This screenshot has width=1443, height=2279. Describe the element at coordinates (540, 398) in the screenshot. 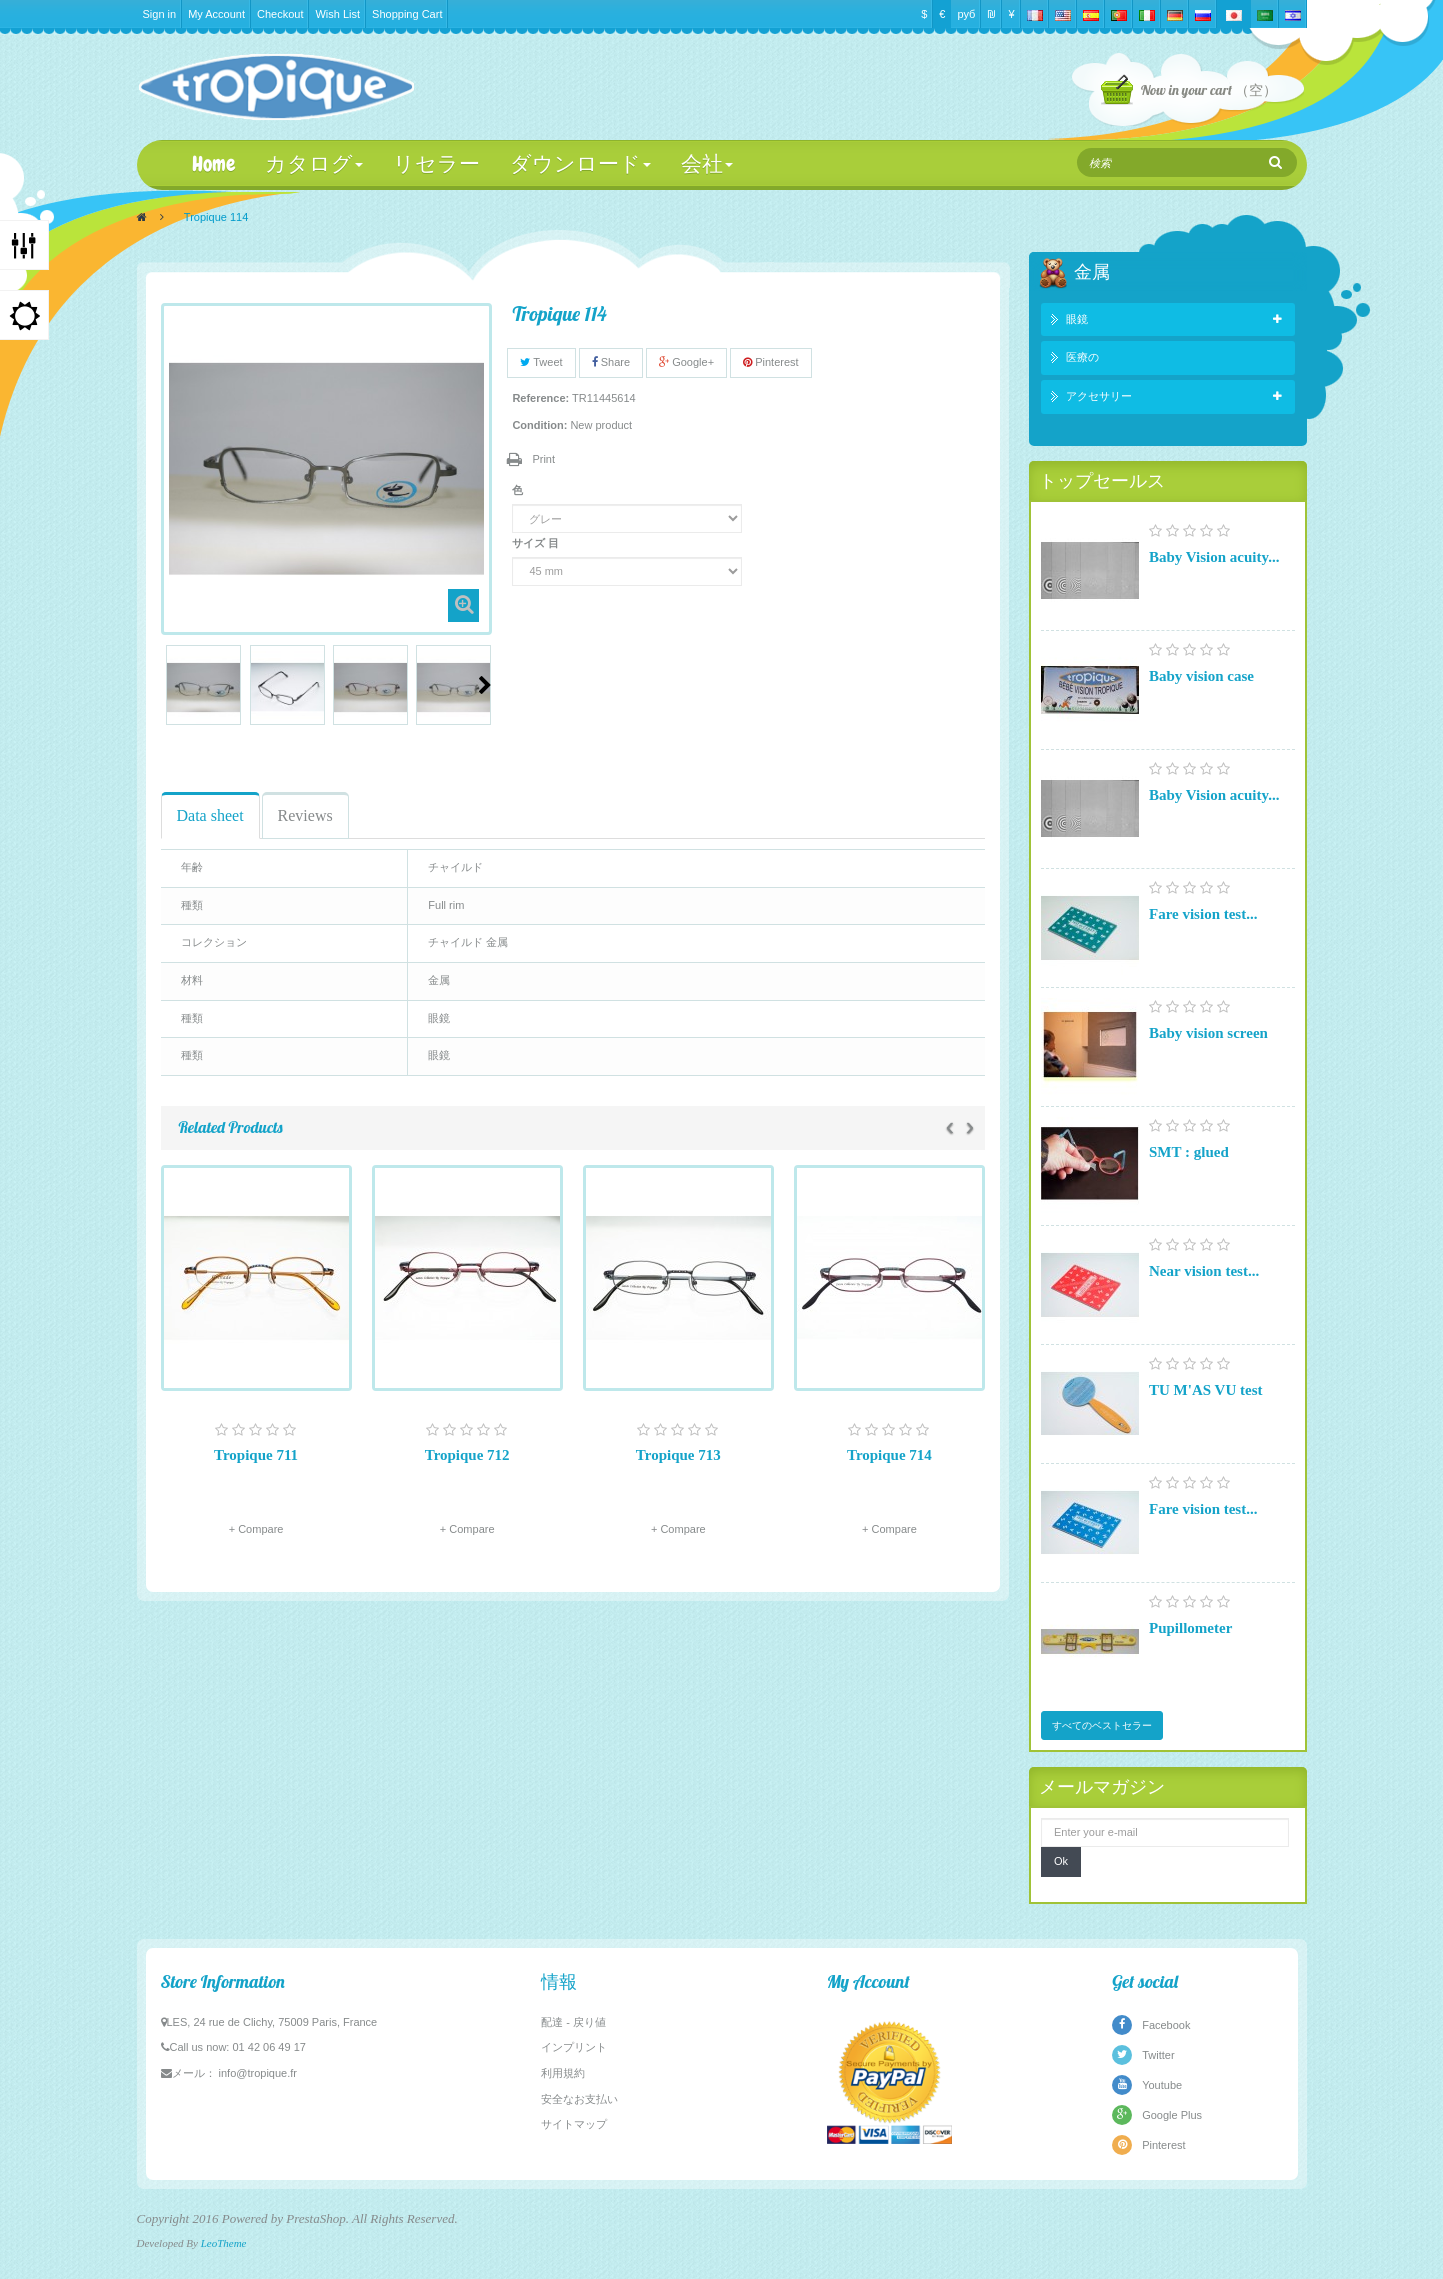

I see `Reference:` at that location.